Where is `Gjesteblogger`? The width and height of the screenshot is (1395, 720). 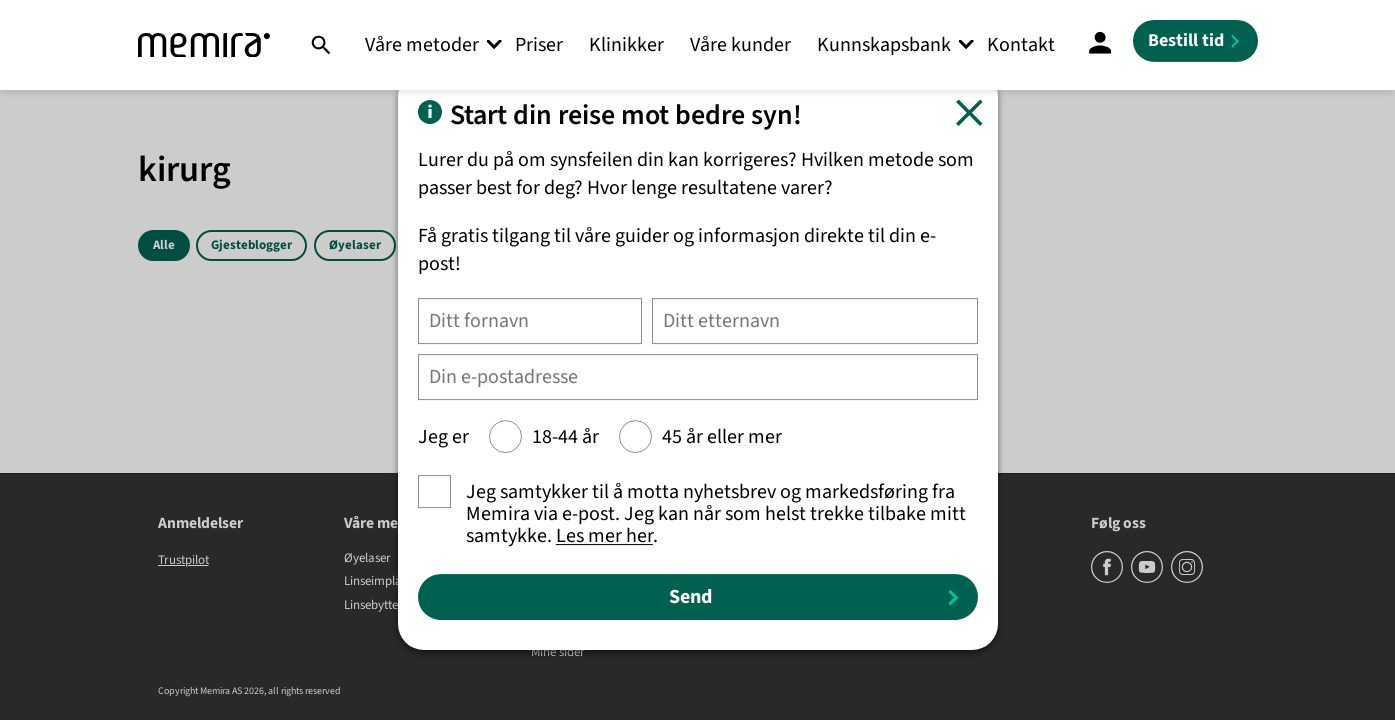
Gjesteblogger is located at coordinates (251, 245).